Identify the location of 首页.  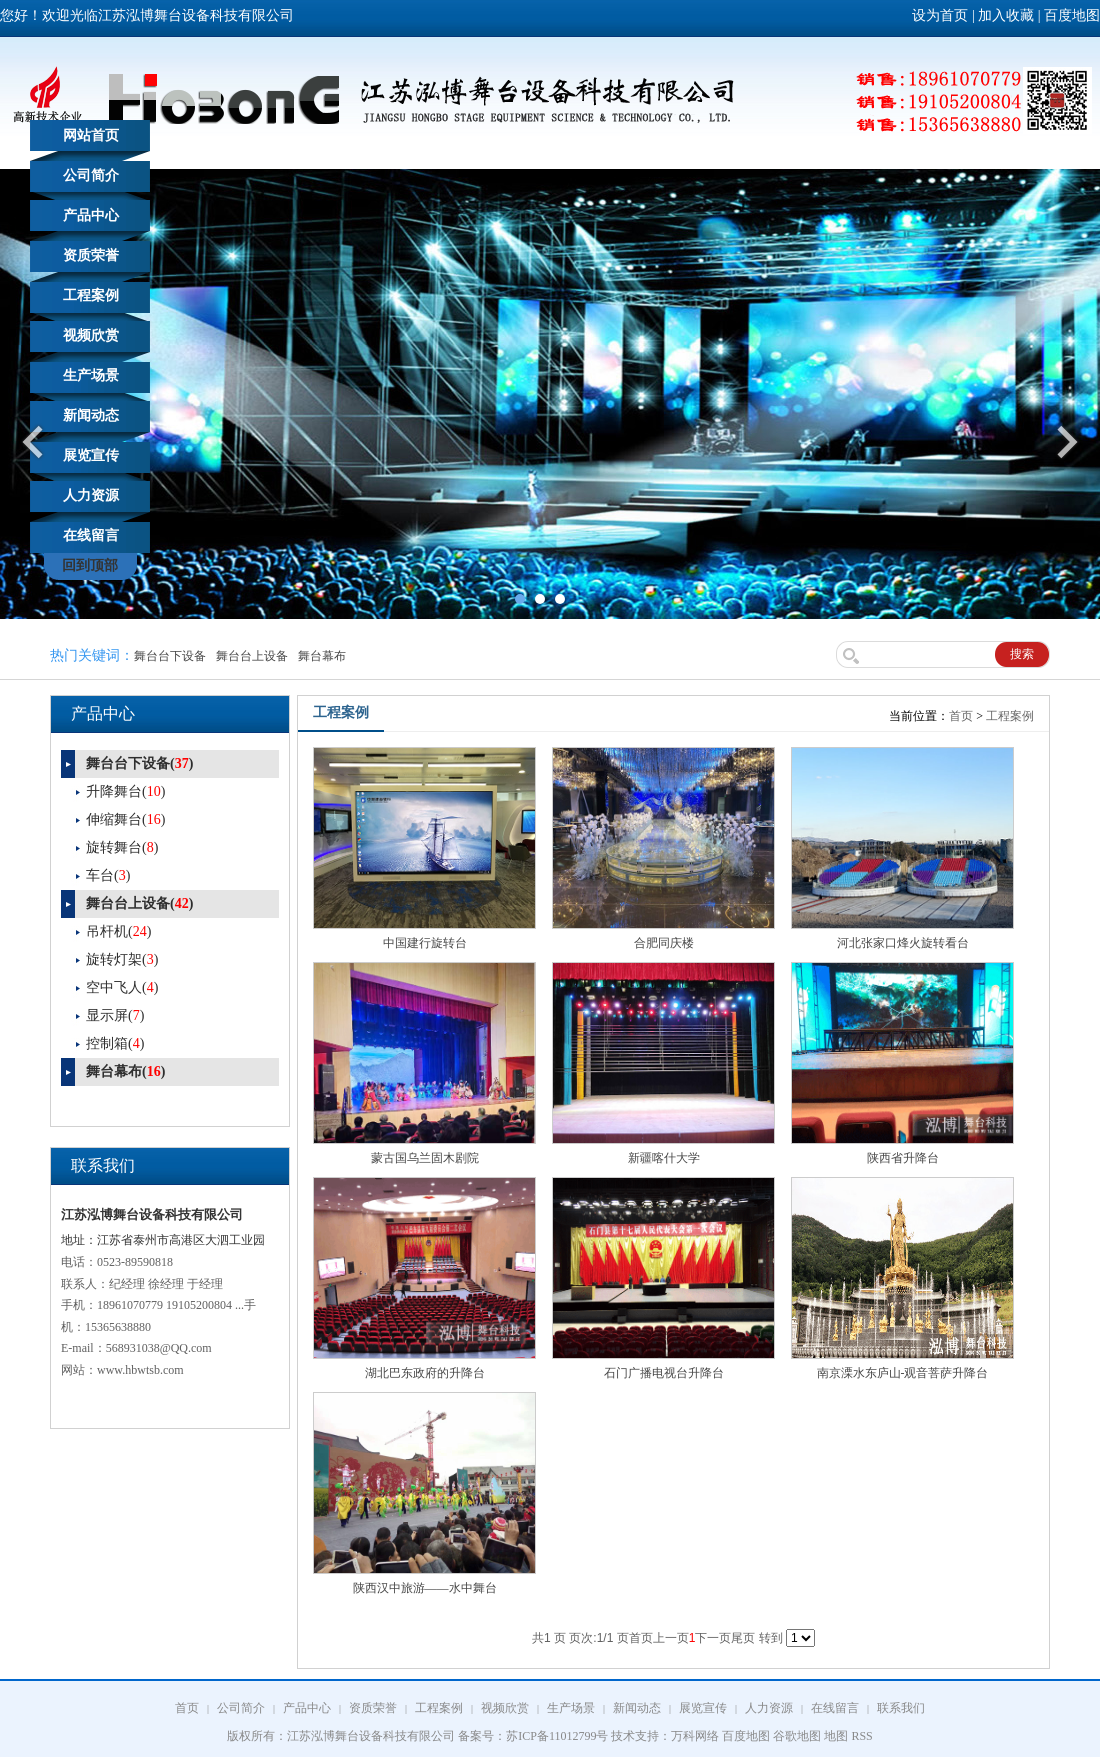
(961, 716).